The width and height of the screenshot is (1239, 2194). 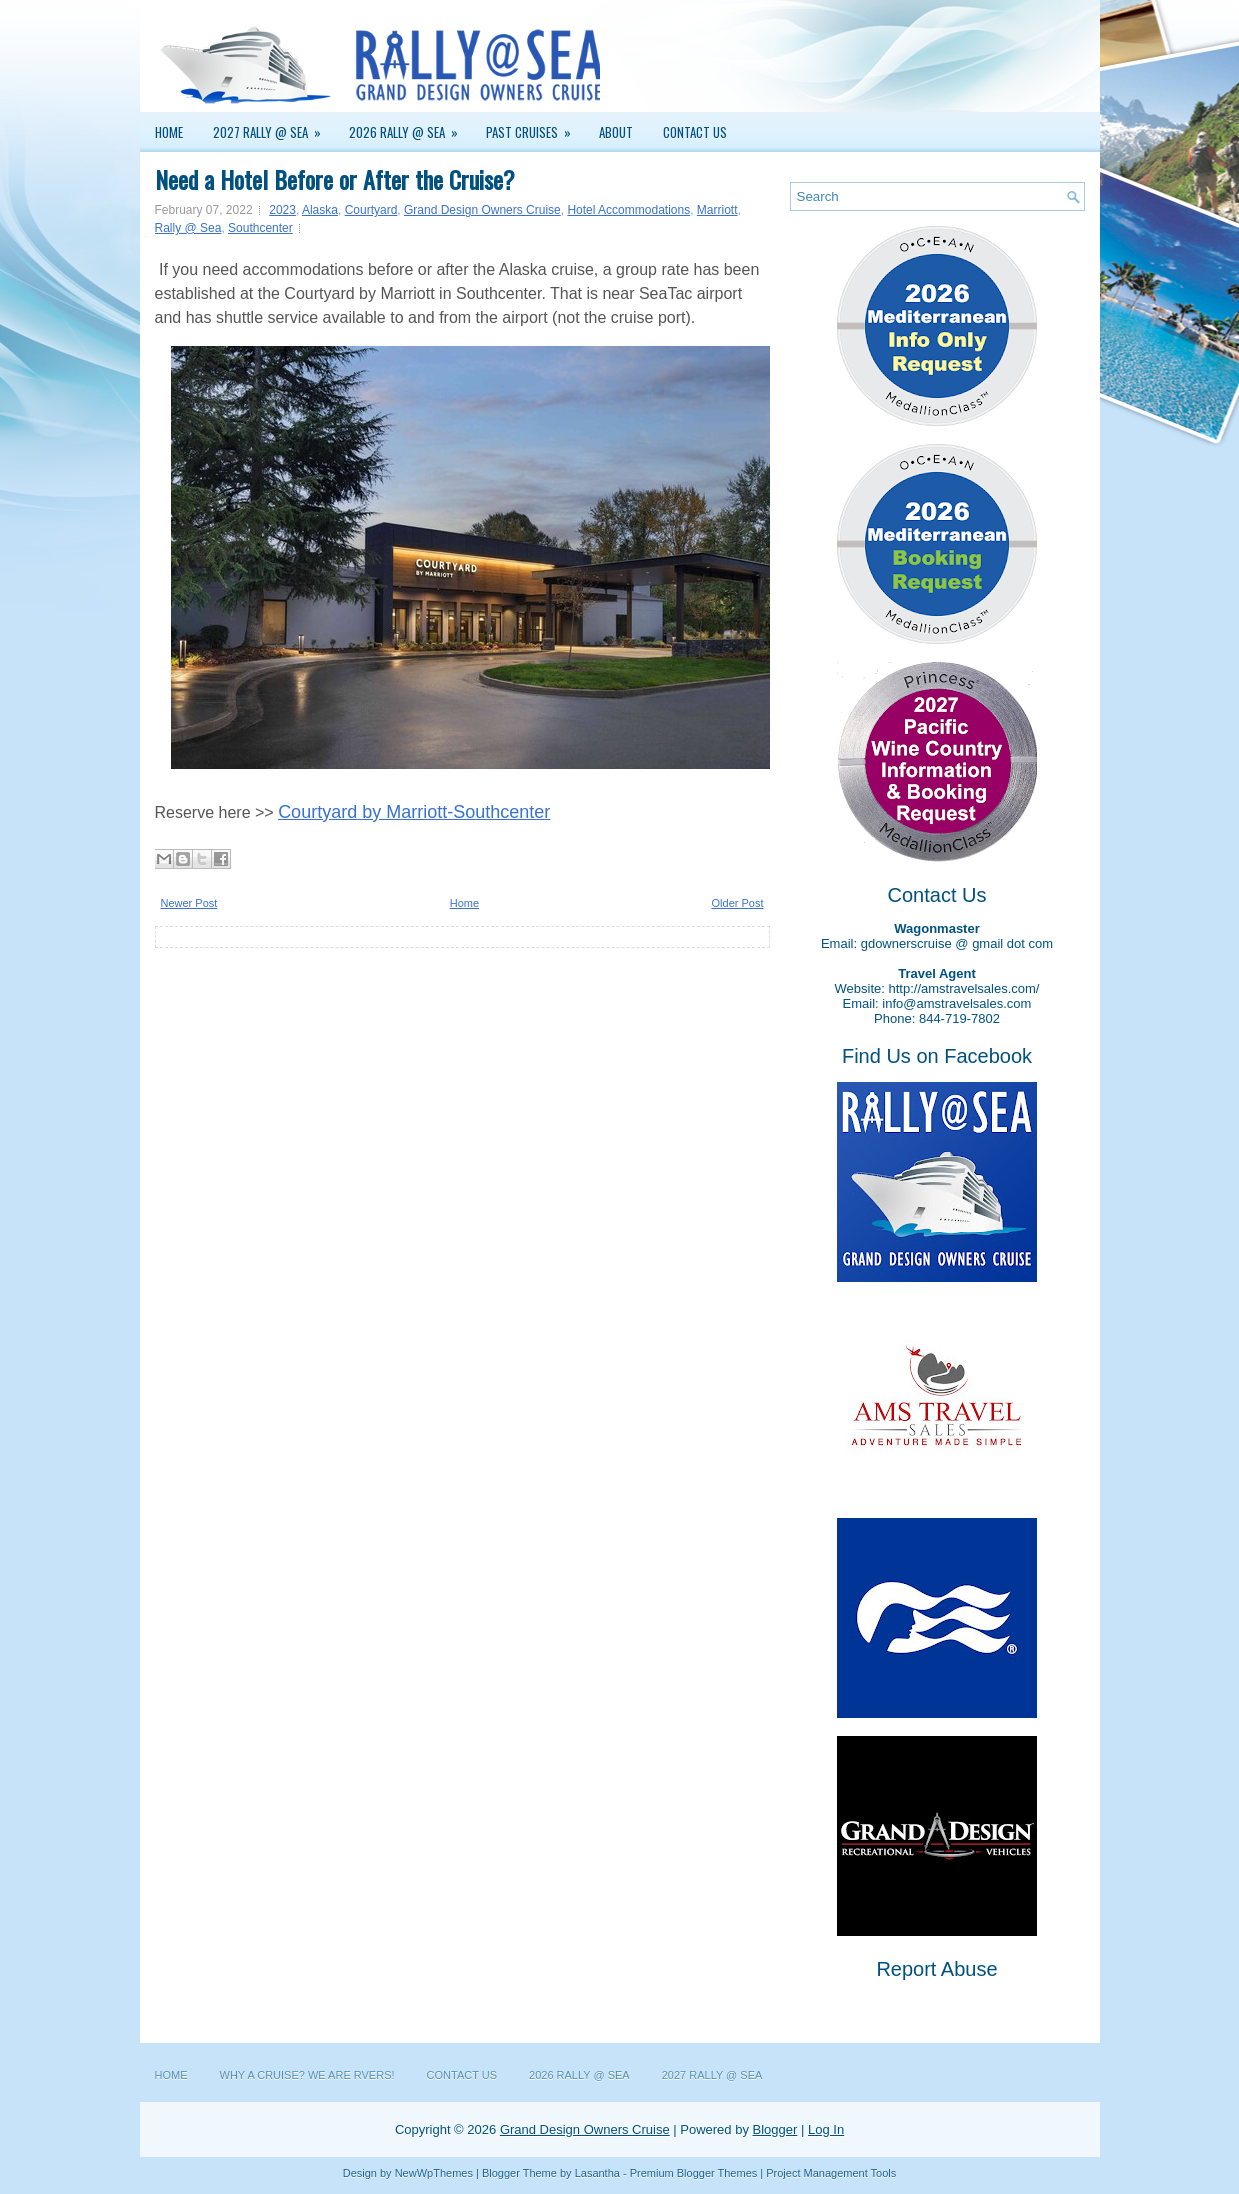 What do you see at coordinates (335, 179) in the screenshot?
I see `Need a Hotel Before or After the Cruise?` at bounding box center [335, 179].